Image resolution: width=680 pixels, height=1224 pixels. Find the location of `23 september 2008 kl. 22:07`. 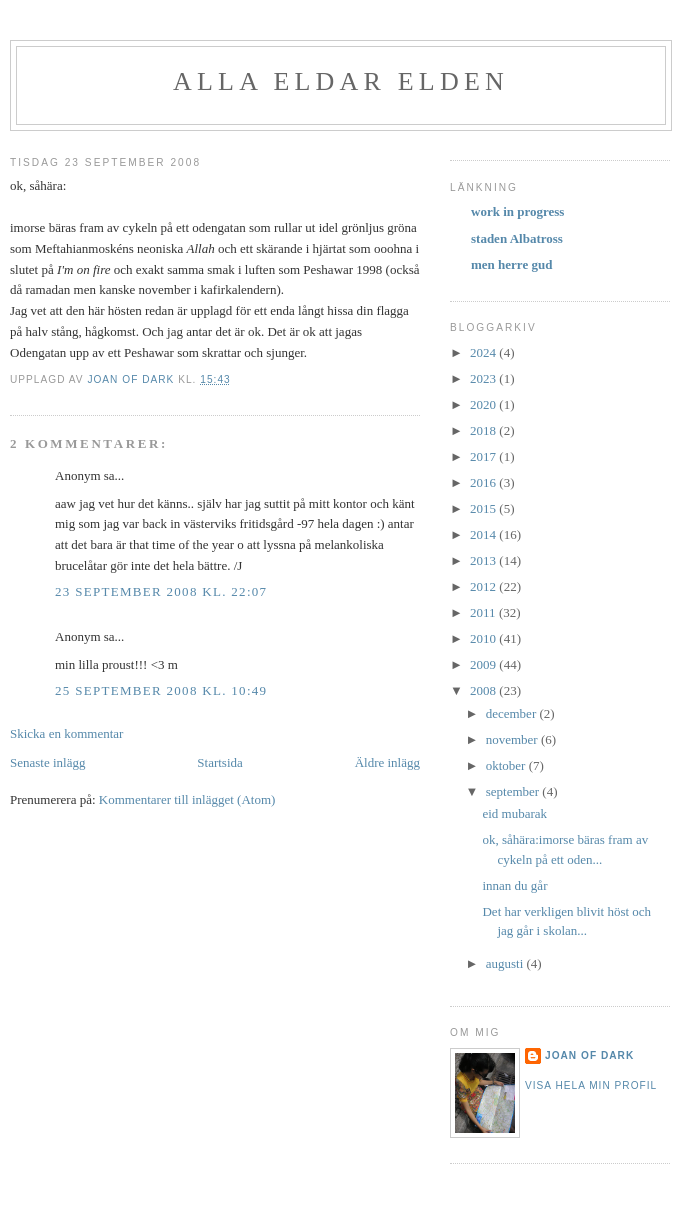

23 september 2008 kl. 22:07 is located at coordinates (161, 591).